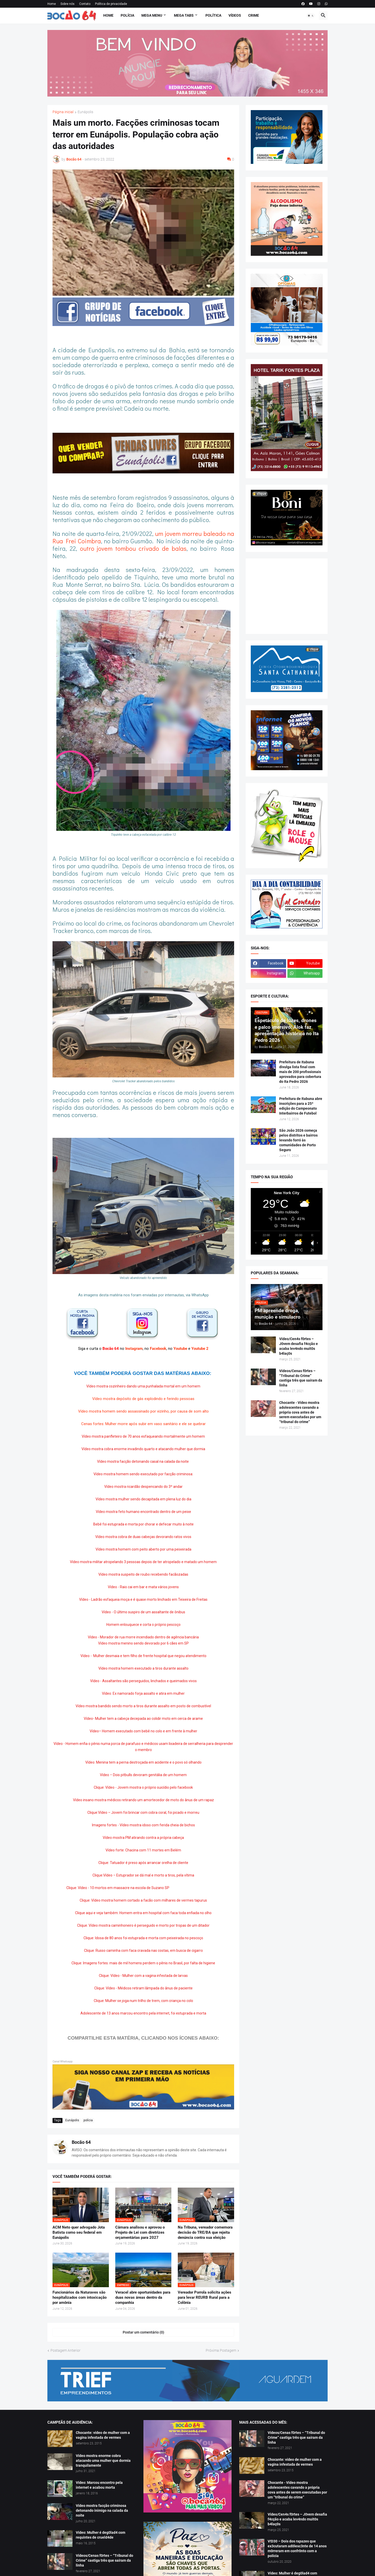 This screenshot has height=2576, width=375. What do you see at coordinates (102, 2510) in the screenshot?
I see `Vídeo mostra facção criminosa detonando inimigo na calada da noite` at bounding box center [102, 2510].